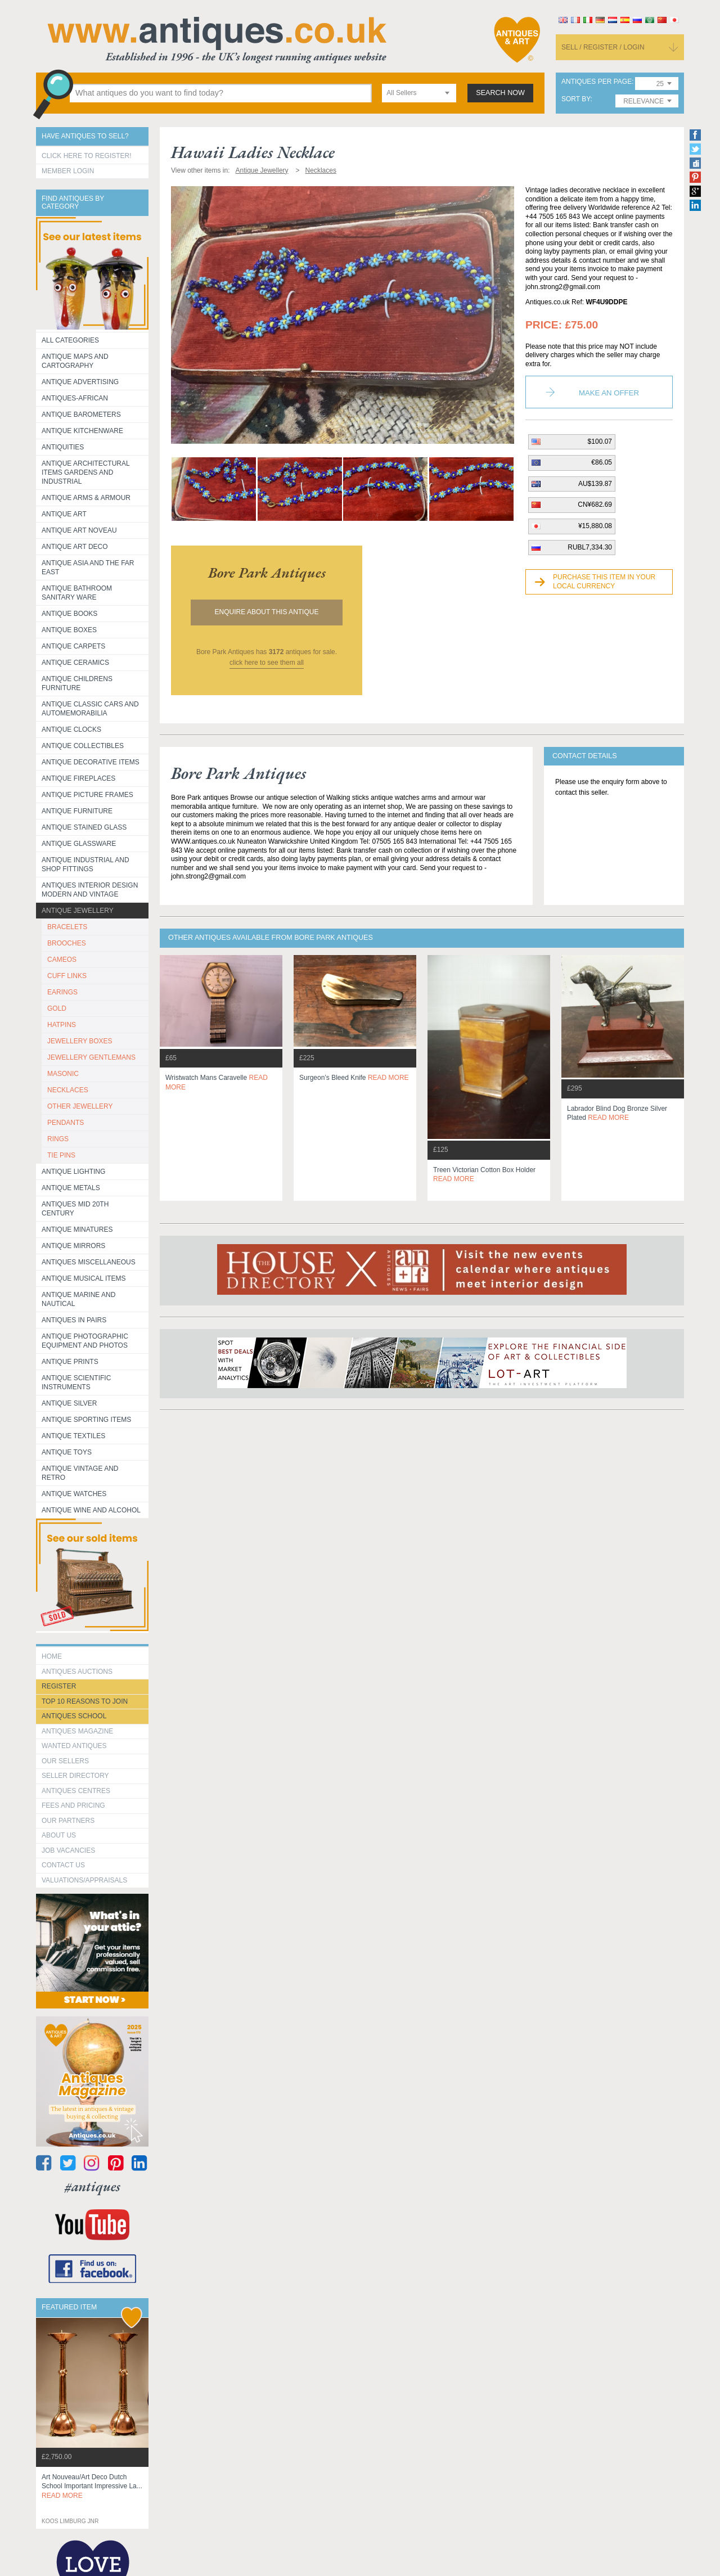 This screenshot has width=720, height=2576. Describe the element at coordinates (65, 1123) in the screenshot. I see `PENDANTS` at that location.